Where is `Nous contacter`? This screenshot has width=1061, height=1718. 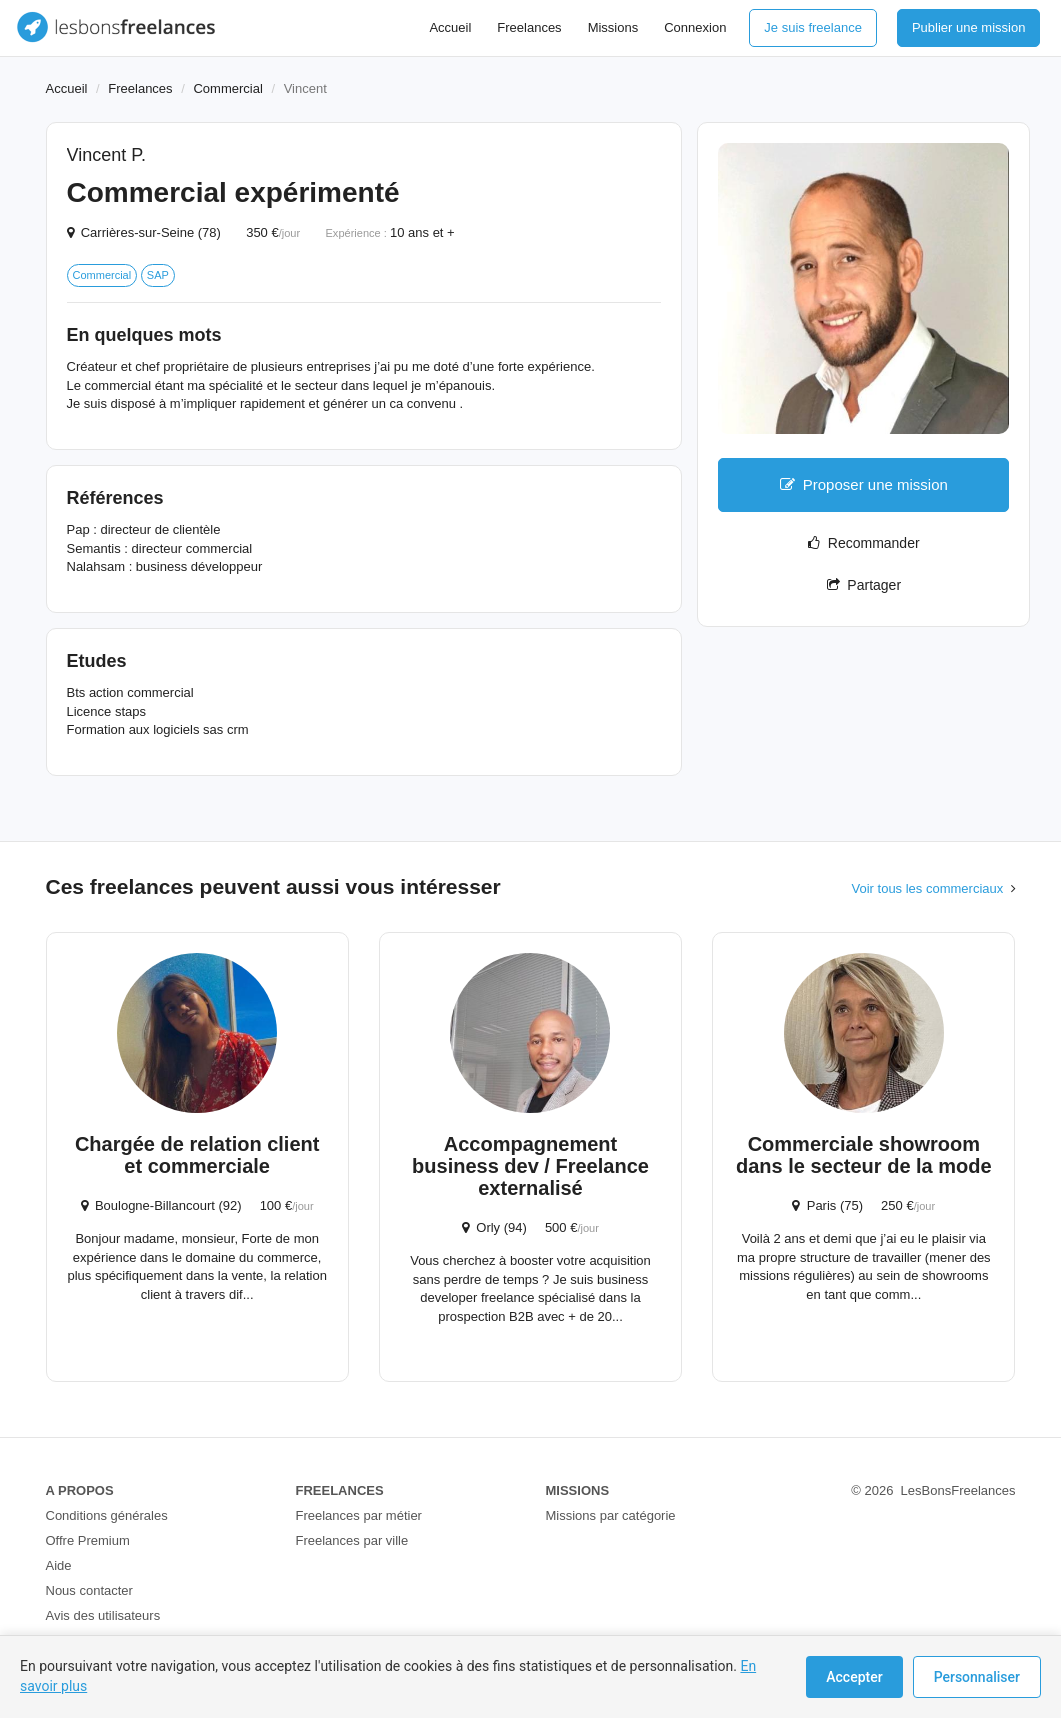 Nous contacter is located at coordinates (89, 1590).